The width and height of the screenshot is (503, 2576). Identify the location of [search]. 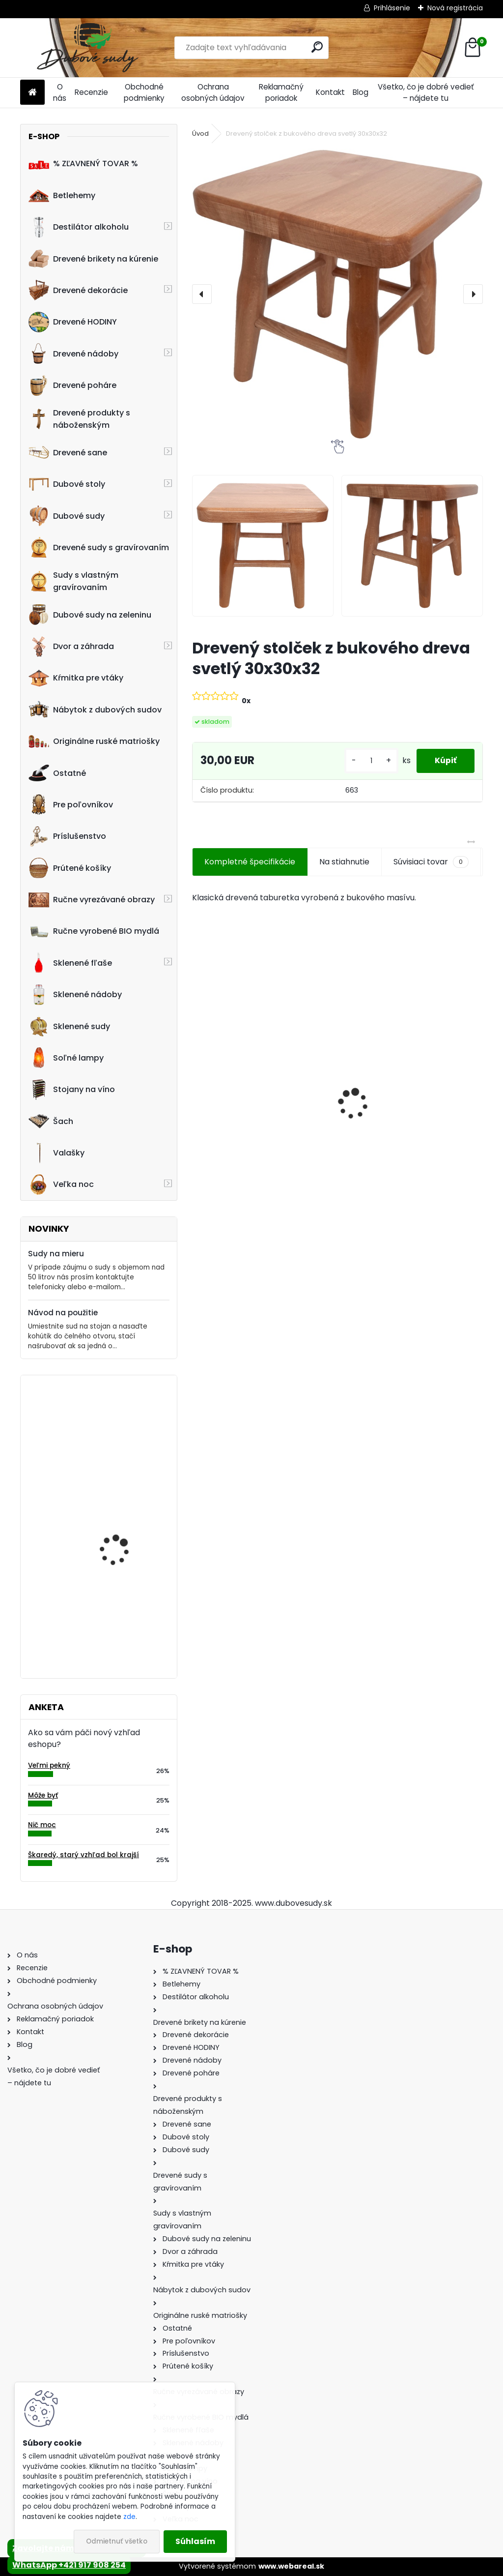
(317, 47).